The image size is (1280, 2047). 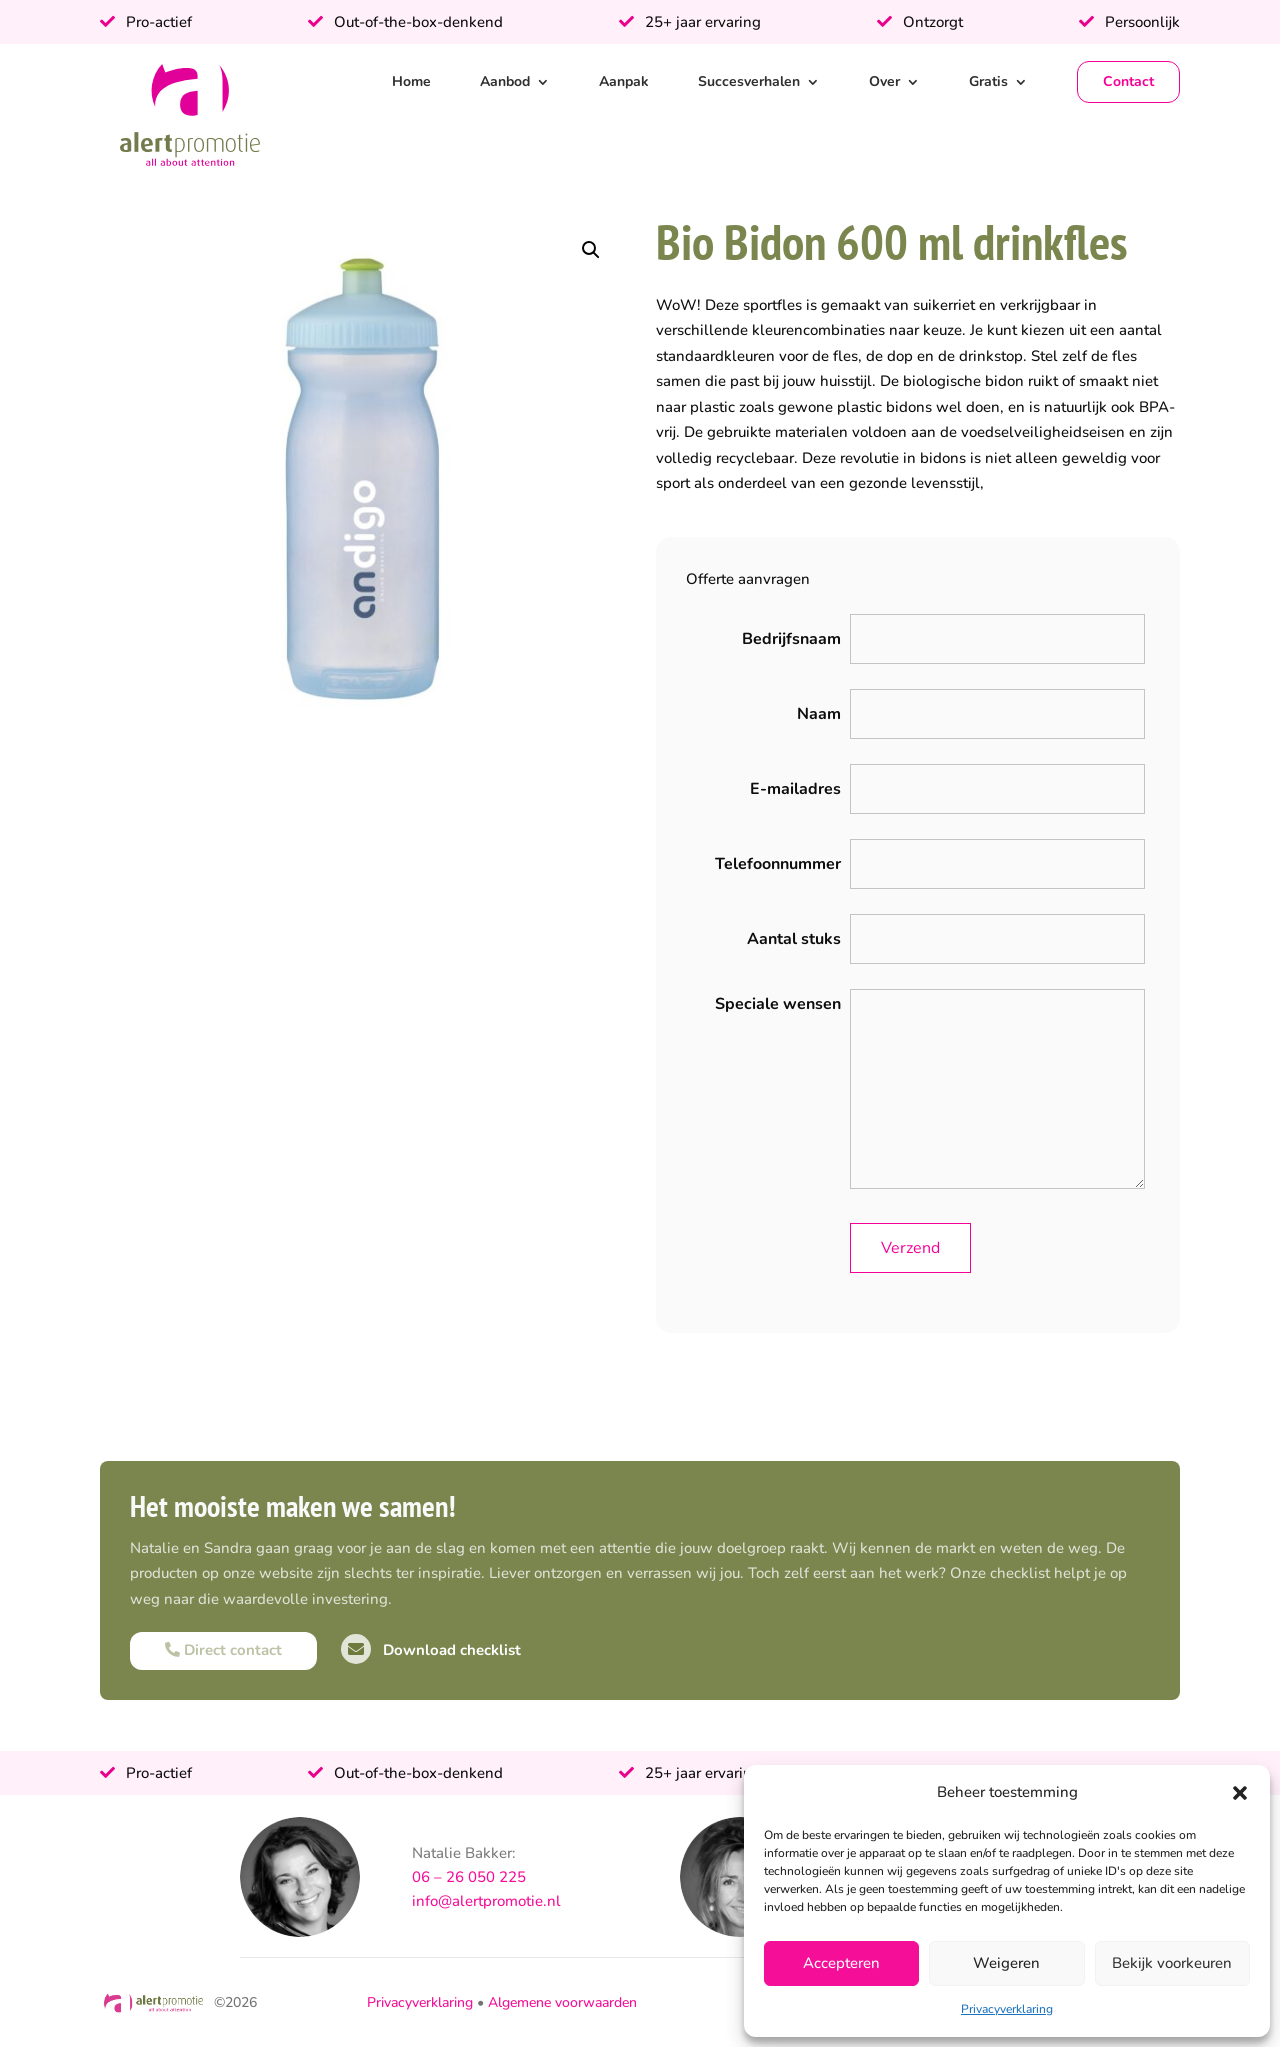 I want to click on Algemene voorwaarden, so click(x=562, y=2002).